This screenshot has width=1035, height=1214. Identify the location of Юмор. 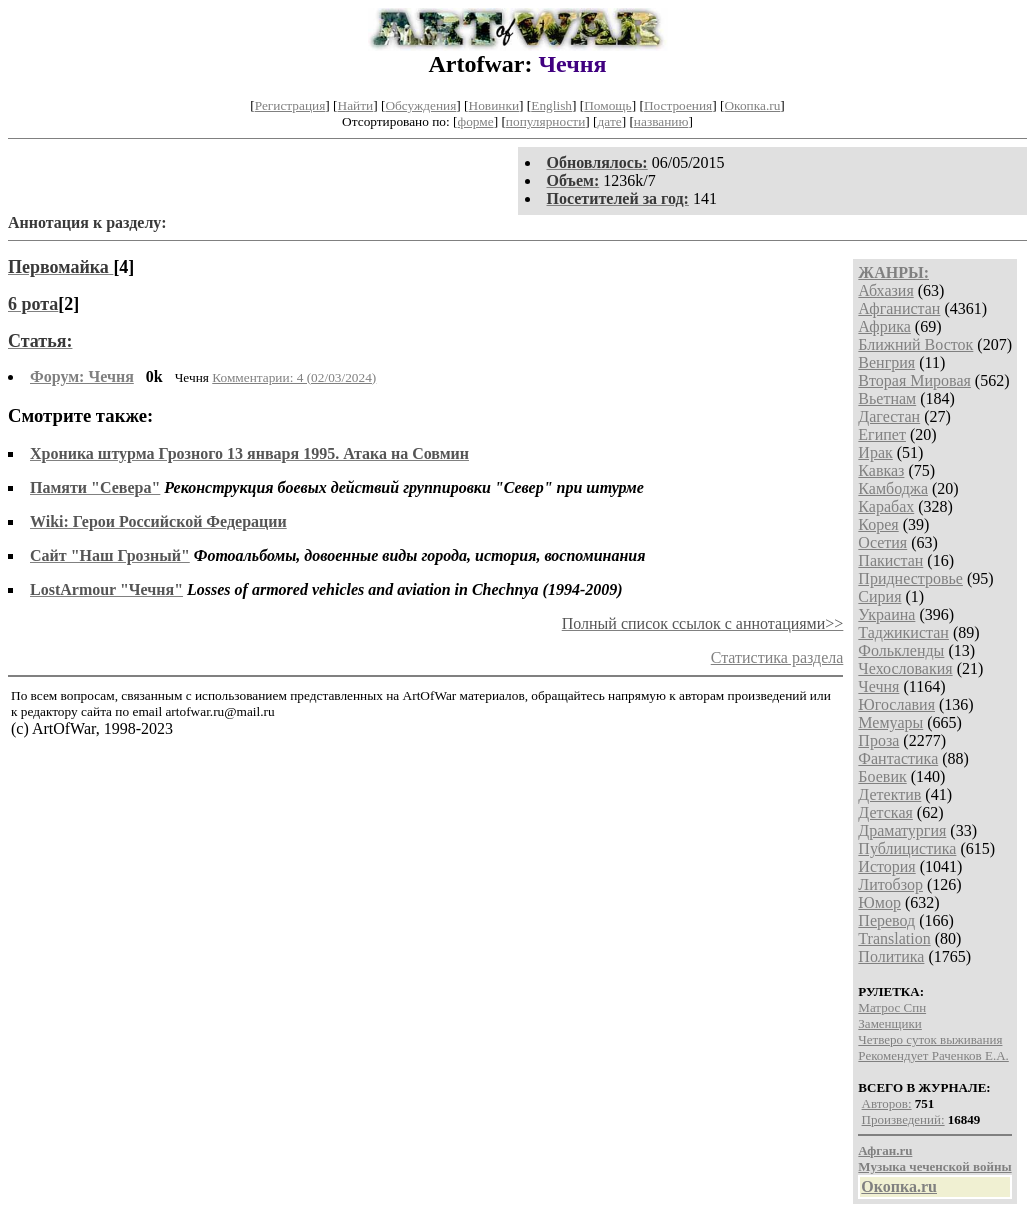
(879, 902).